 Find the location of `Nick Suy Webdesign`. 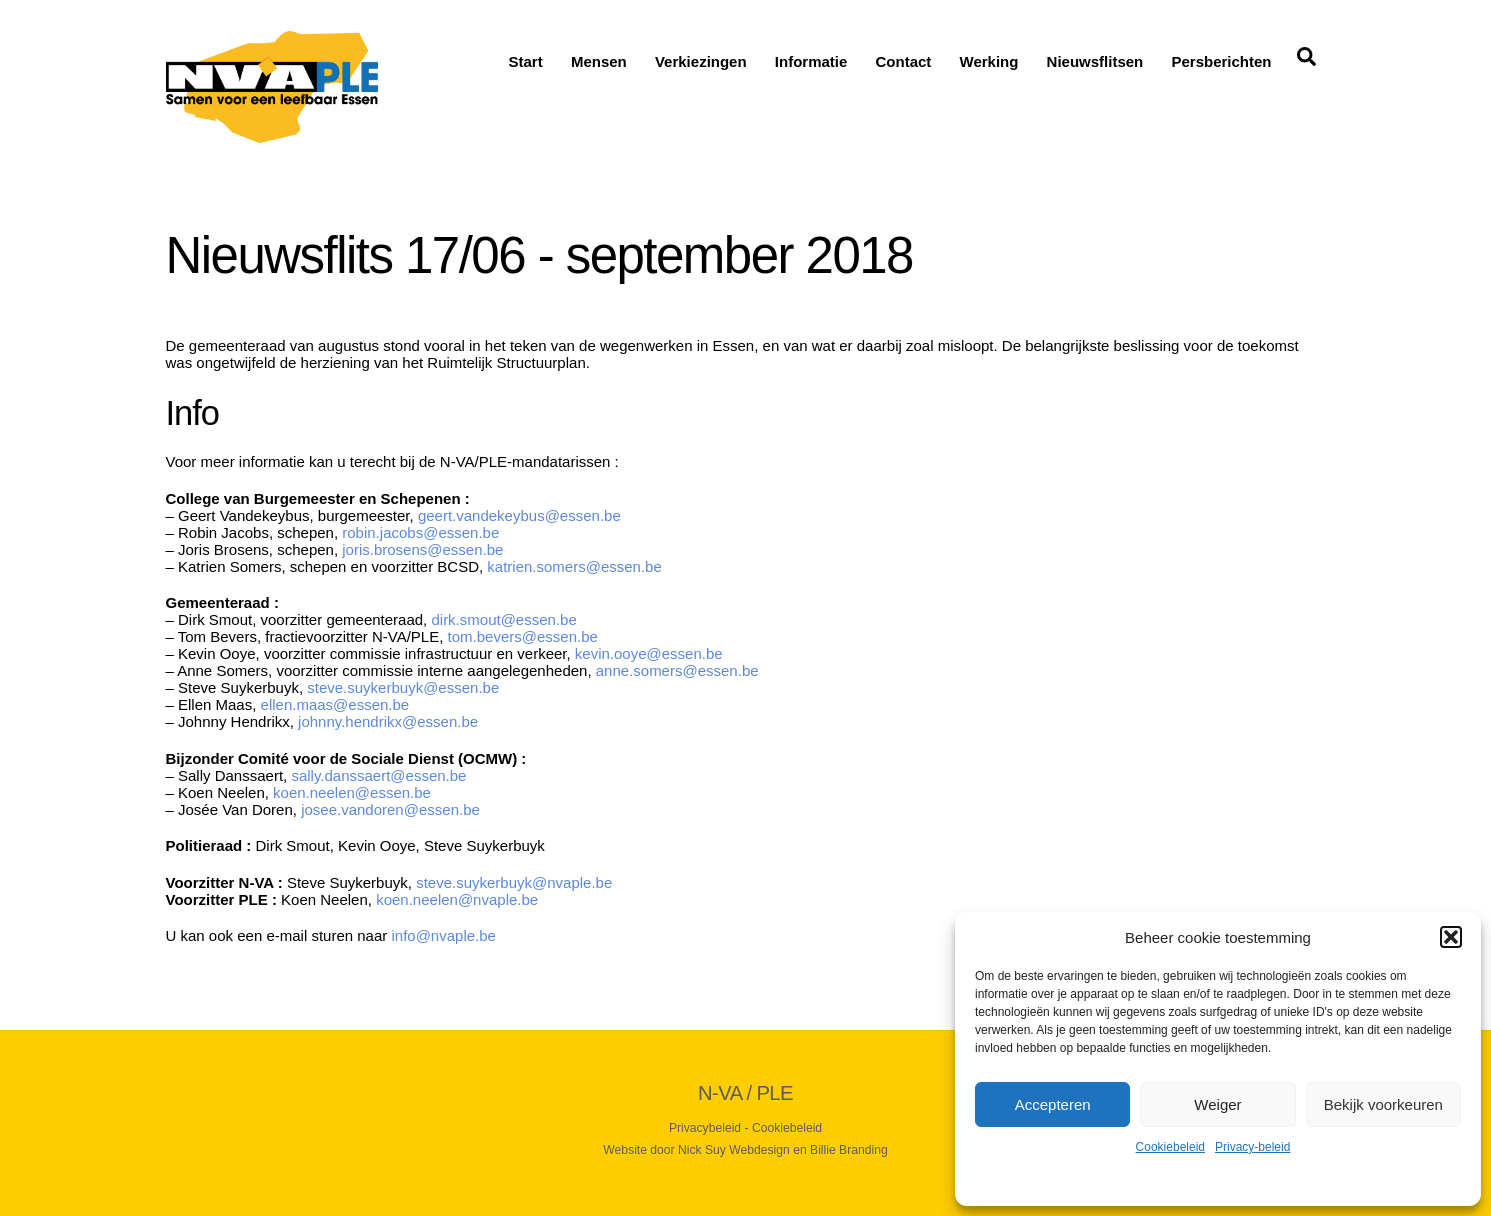

Nick Suy Webdesign is located at coordinates (734, 1150).